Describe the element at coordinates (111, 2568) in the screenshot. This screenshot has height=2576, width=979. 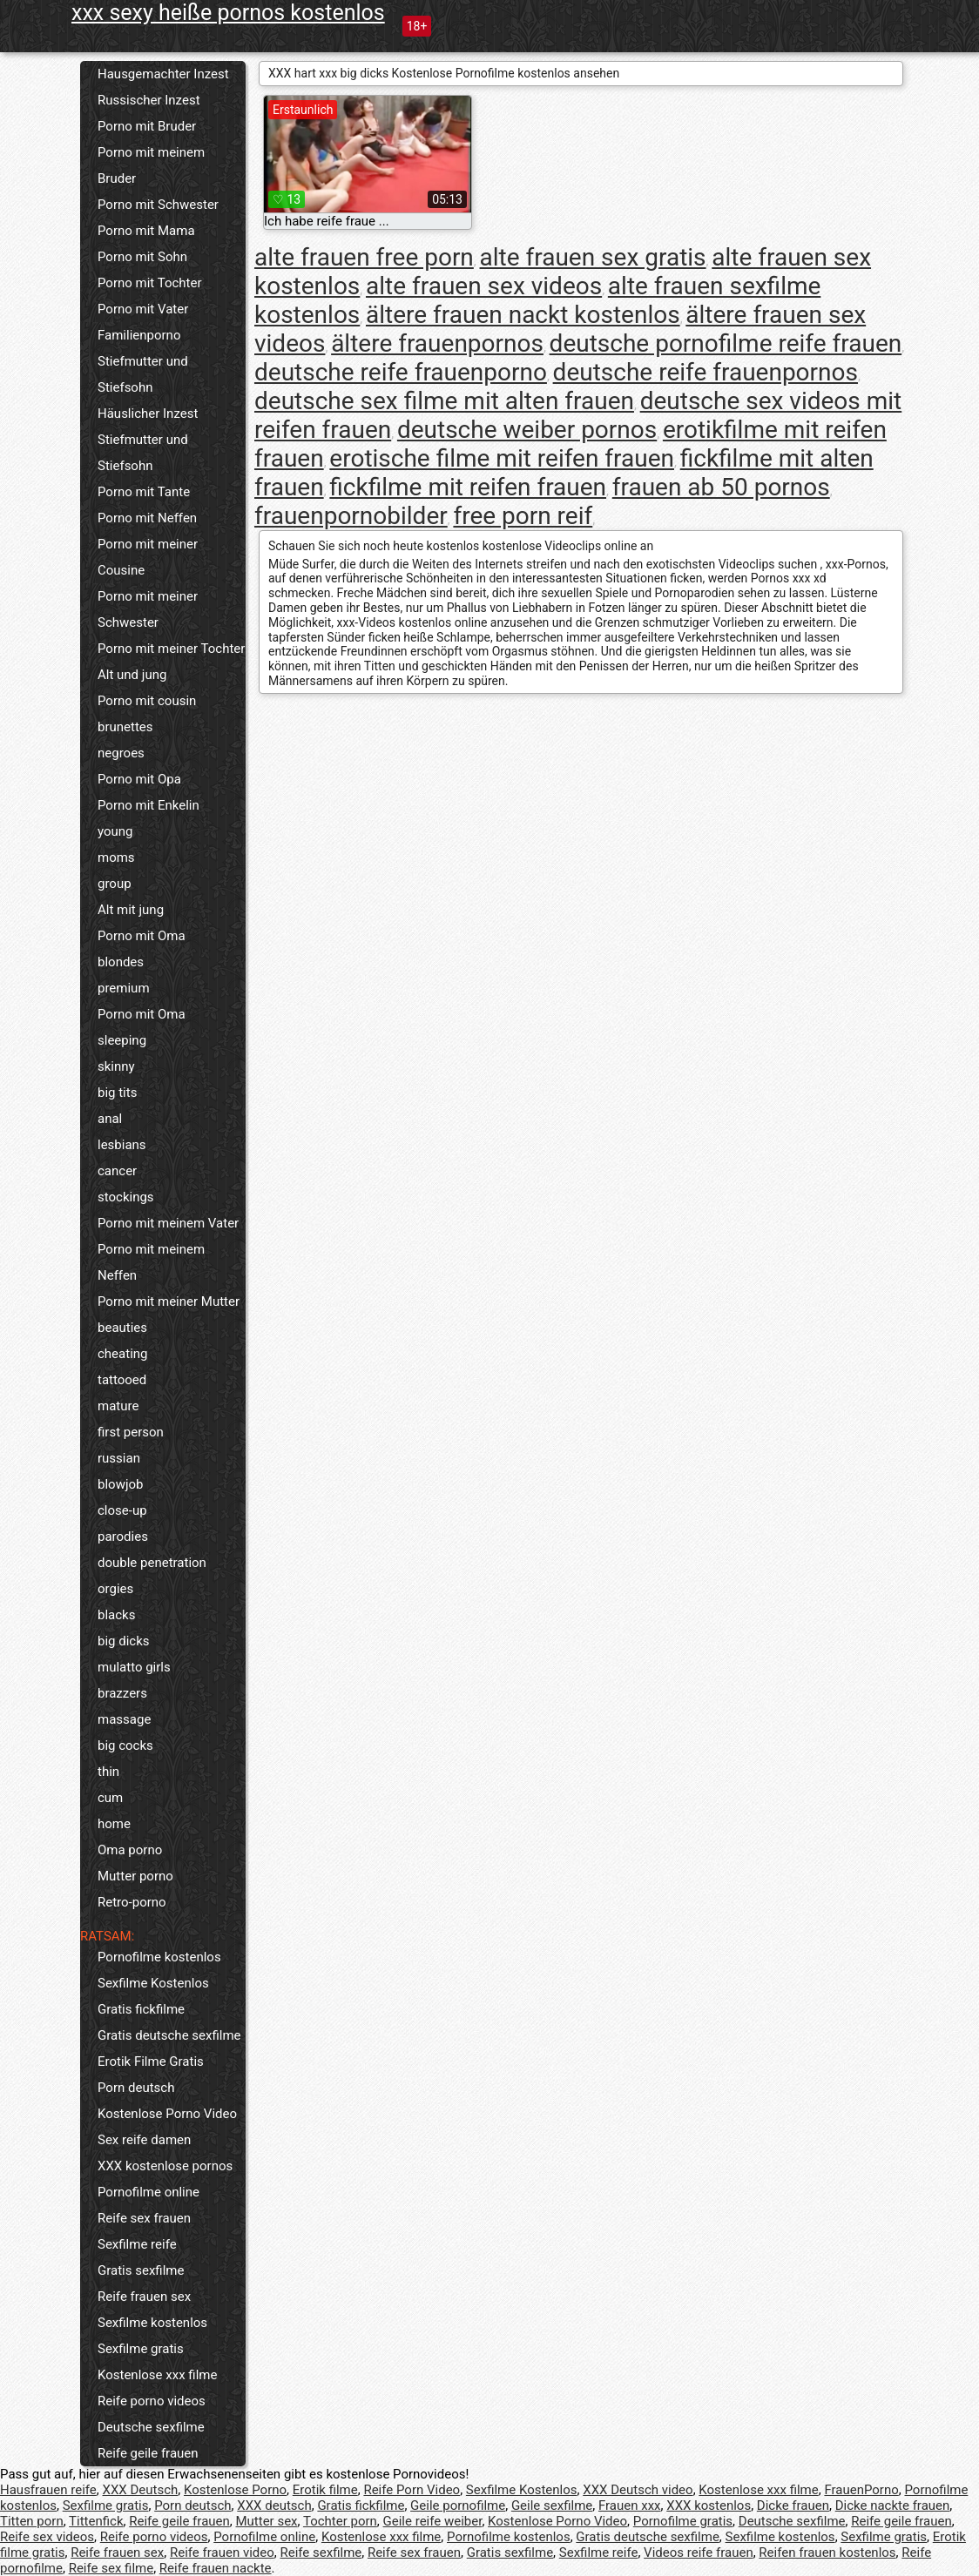
I see `Reife sex filme` at that location.